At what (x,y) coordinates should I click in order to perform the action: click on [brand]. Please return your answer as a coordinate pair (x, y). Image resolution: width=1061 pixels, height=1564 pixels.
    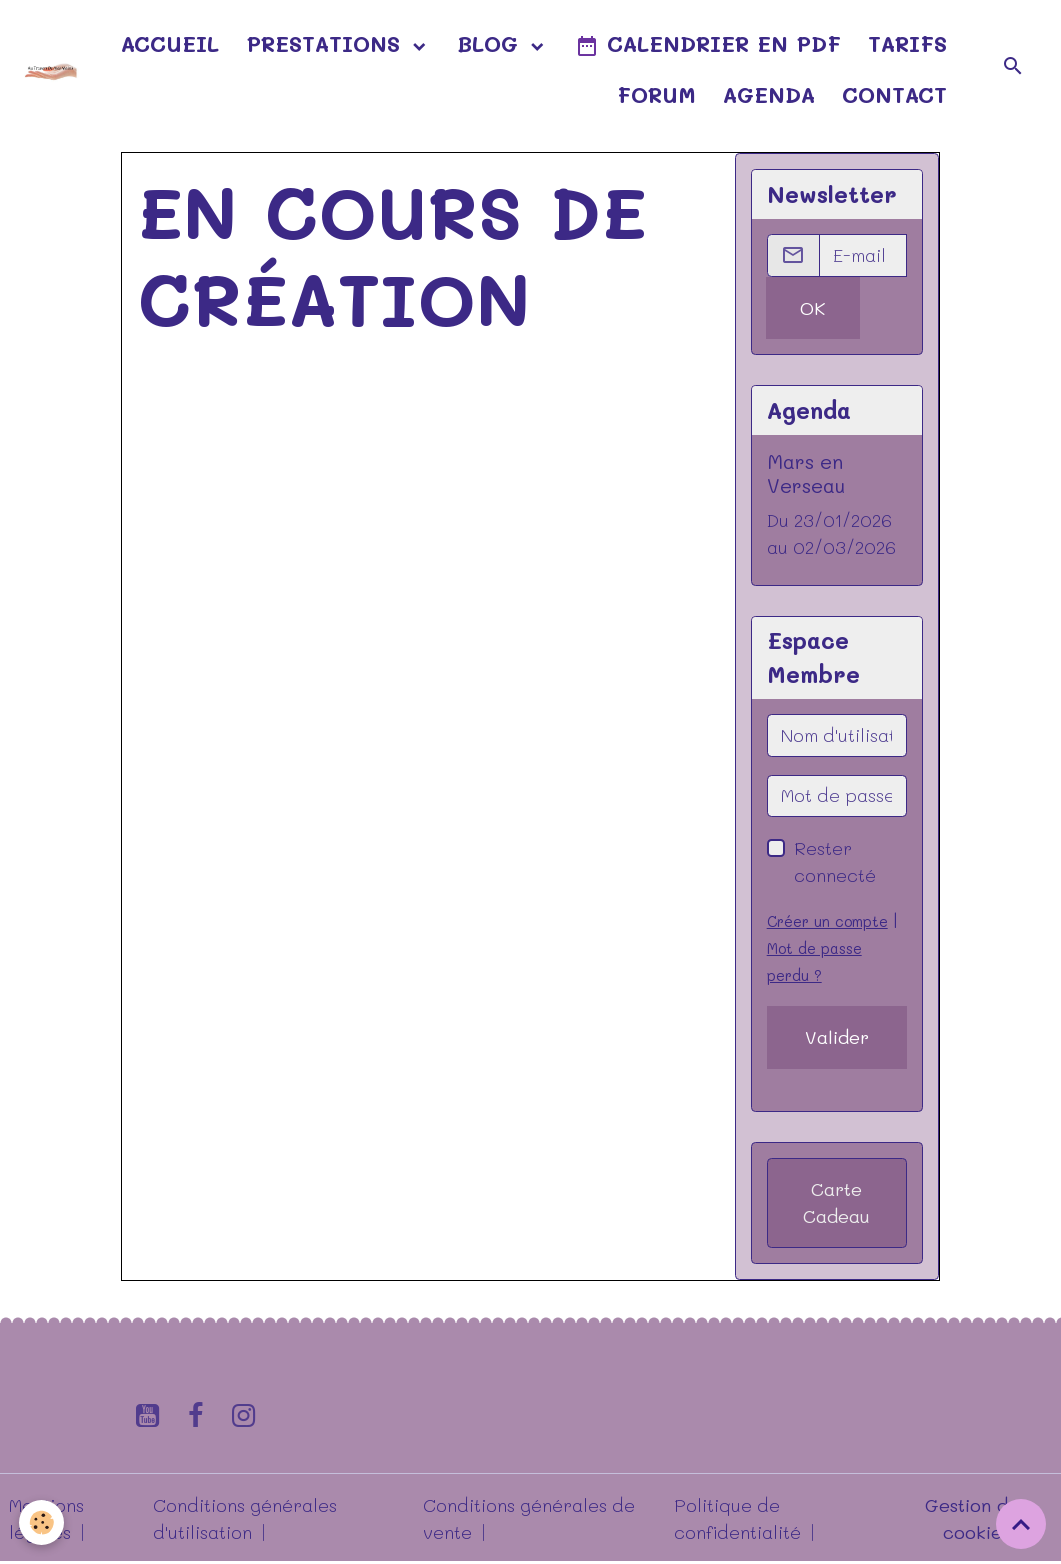
    Looking at the image, I should click on (50, 68).